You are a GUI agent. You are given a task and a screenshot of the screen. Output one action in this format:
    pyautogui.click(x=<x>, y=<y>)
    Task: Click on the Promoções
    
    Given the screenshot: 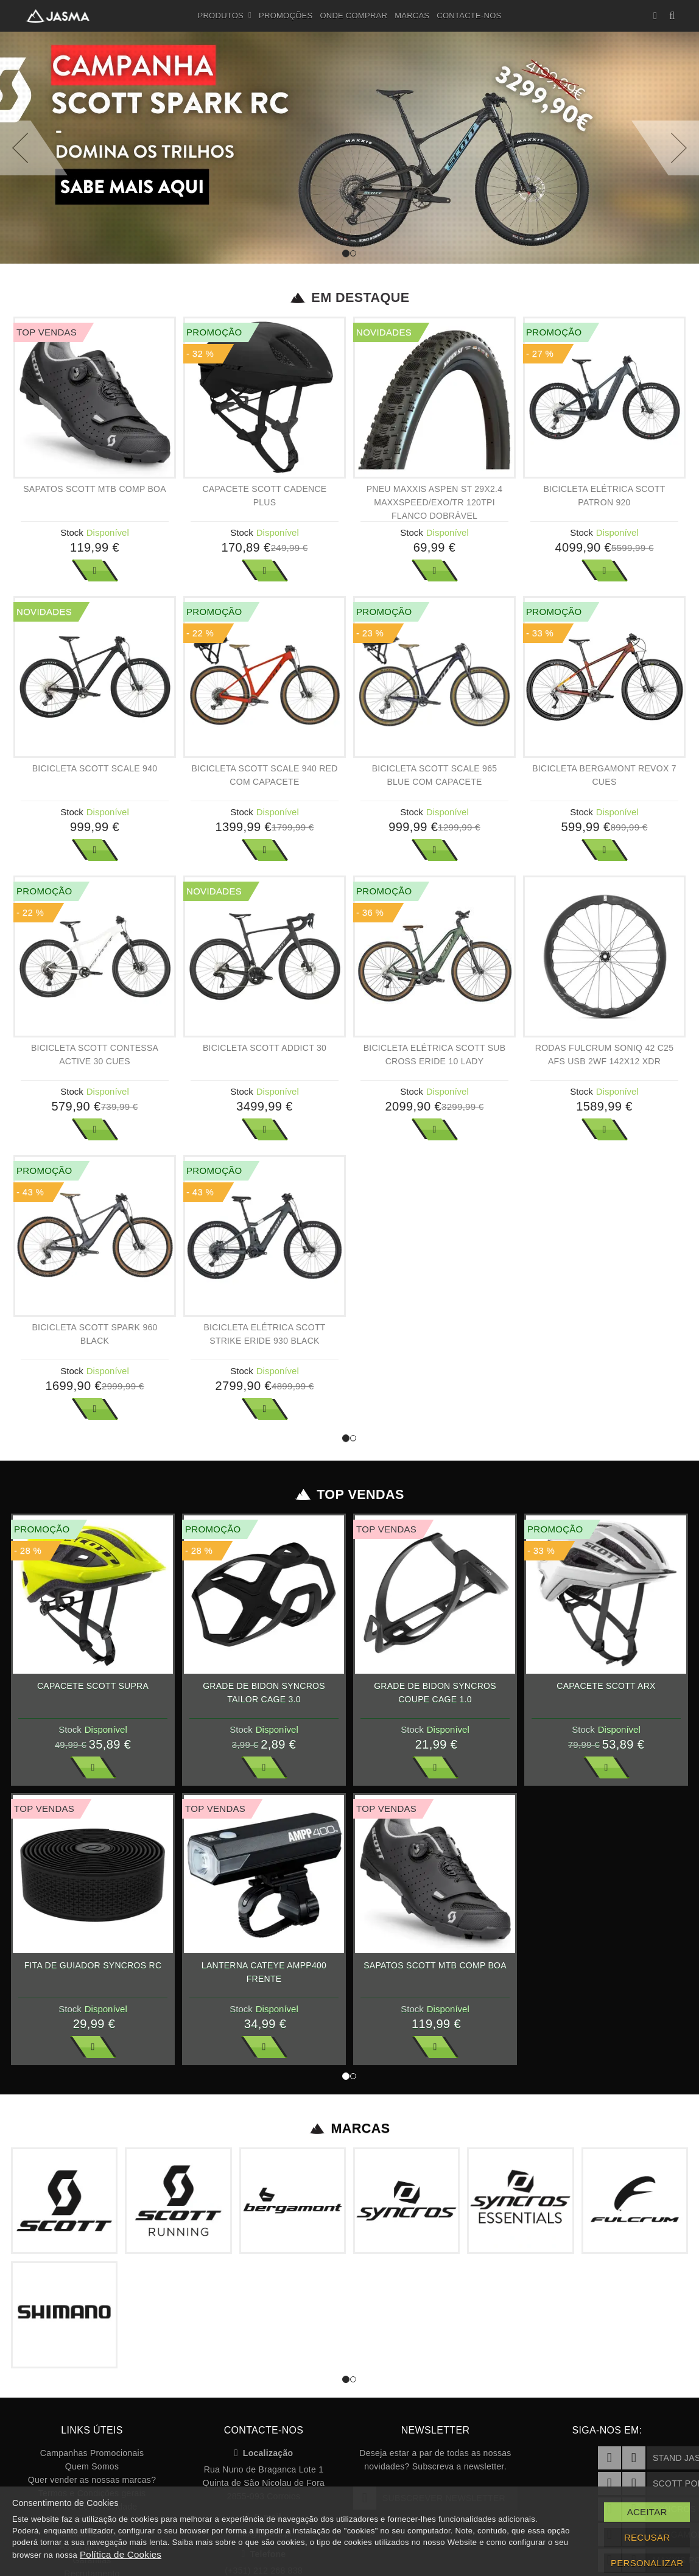 What is the action you would take?
    pyautogui.click(x=285, y=15)
    